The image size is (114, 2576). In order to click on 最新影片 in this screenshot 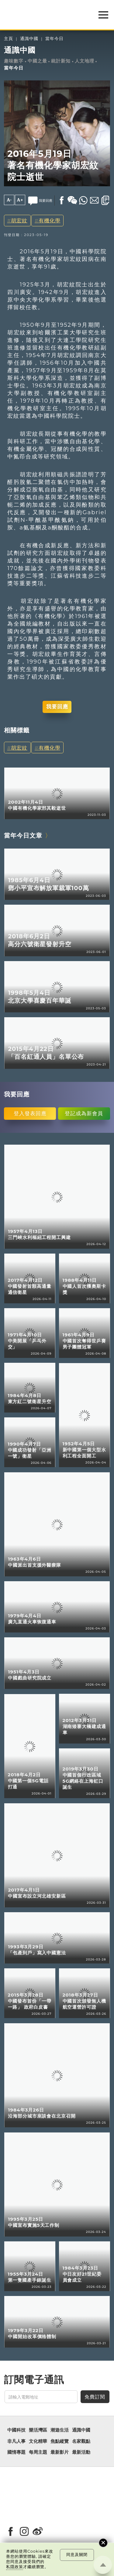, I will do `click(59, 2452)`.